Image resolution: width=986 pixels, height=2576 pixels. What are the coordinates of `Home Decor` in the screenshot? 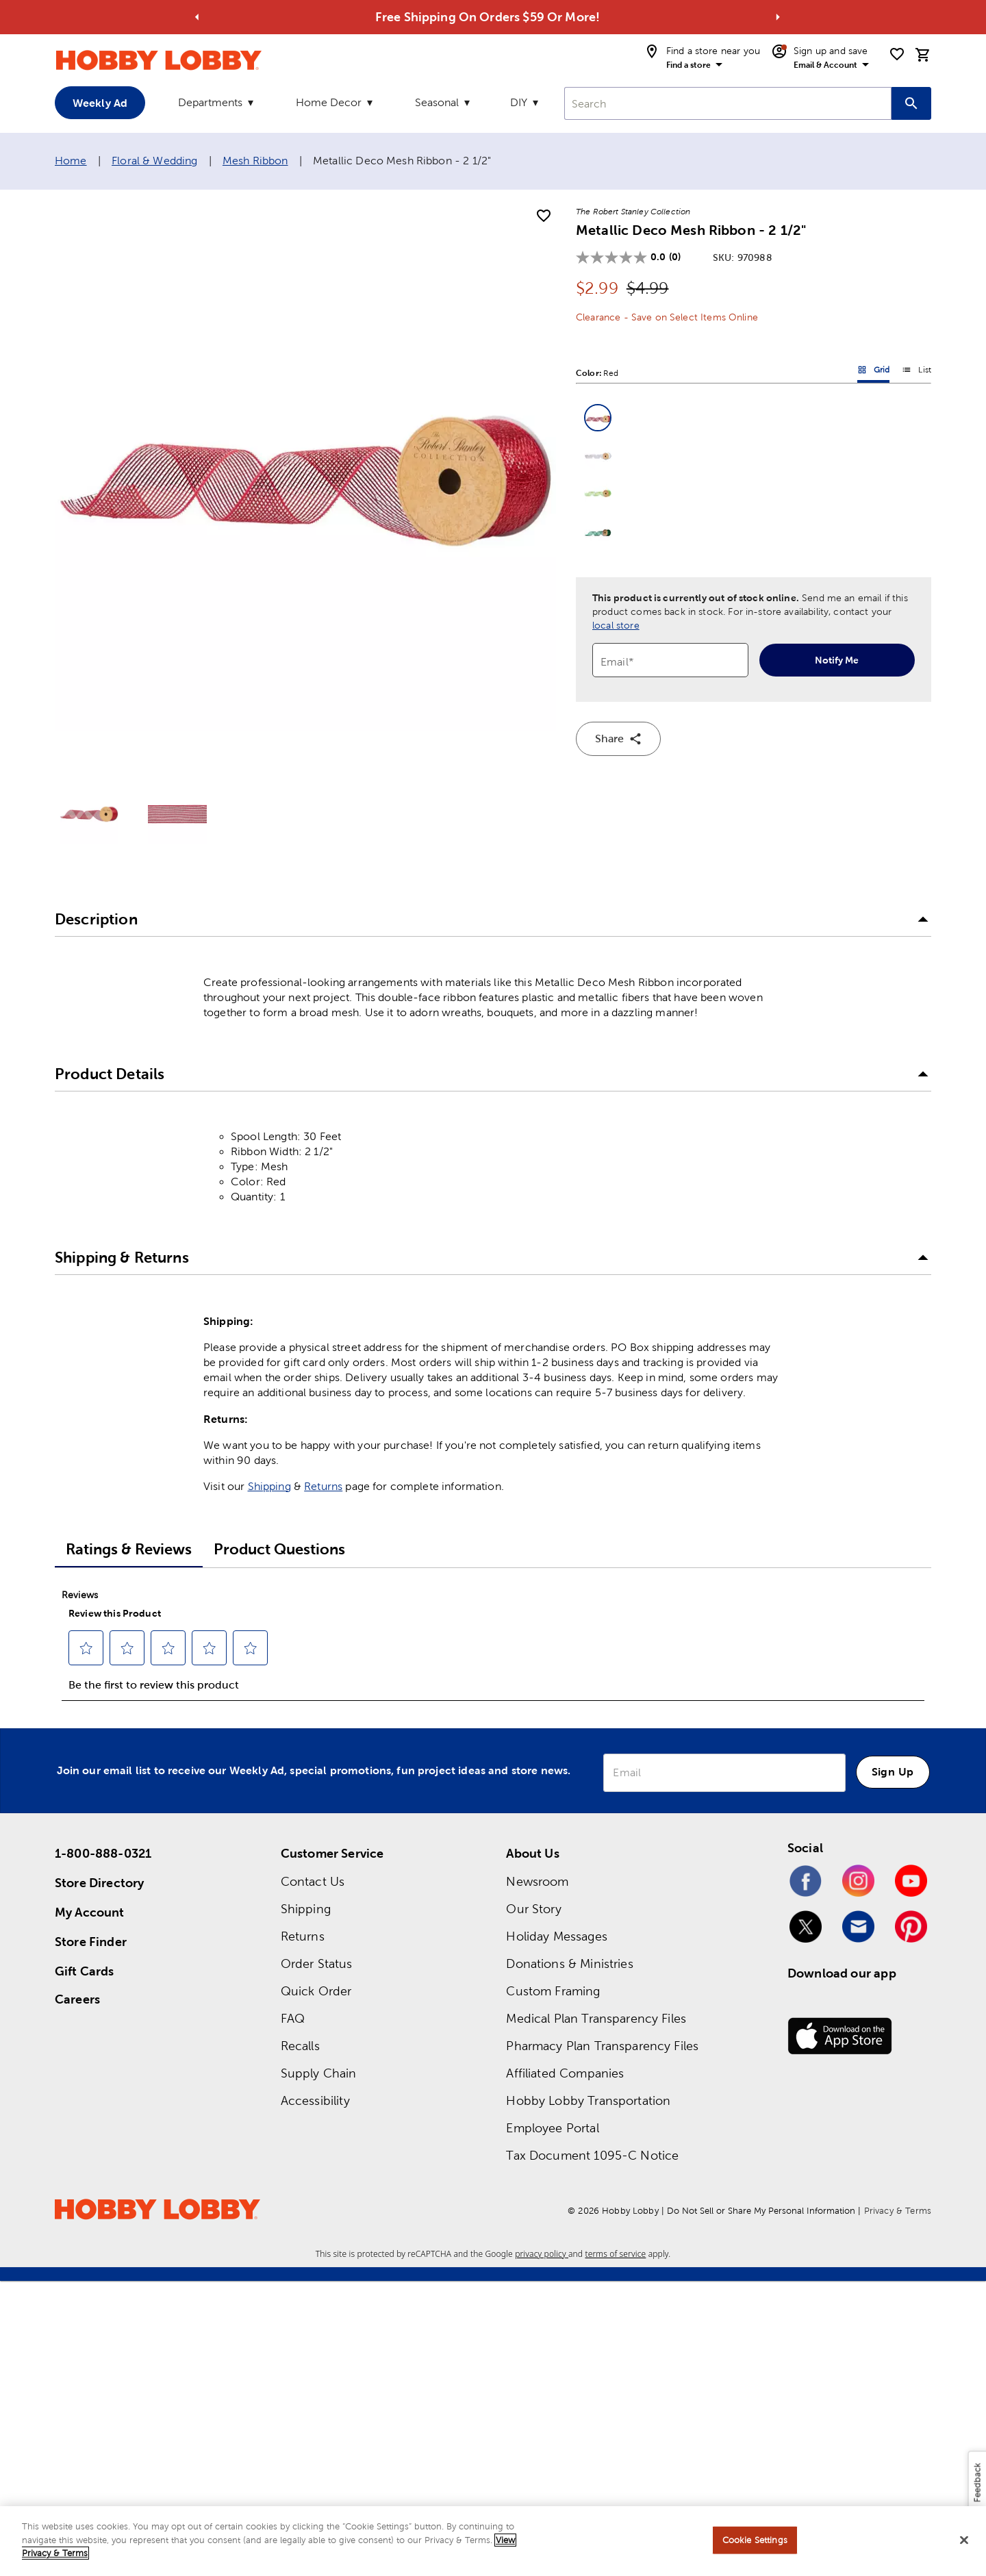 It's located at (329, 102).